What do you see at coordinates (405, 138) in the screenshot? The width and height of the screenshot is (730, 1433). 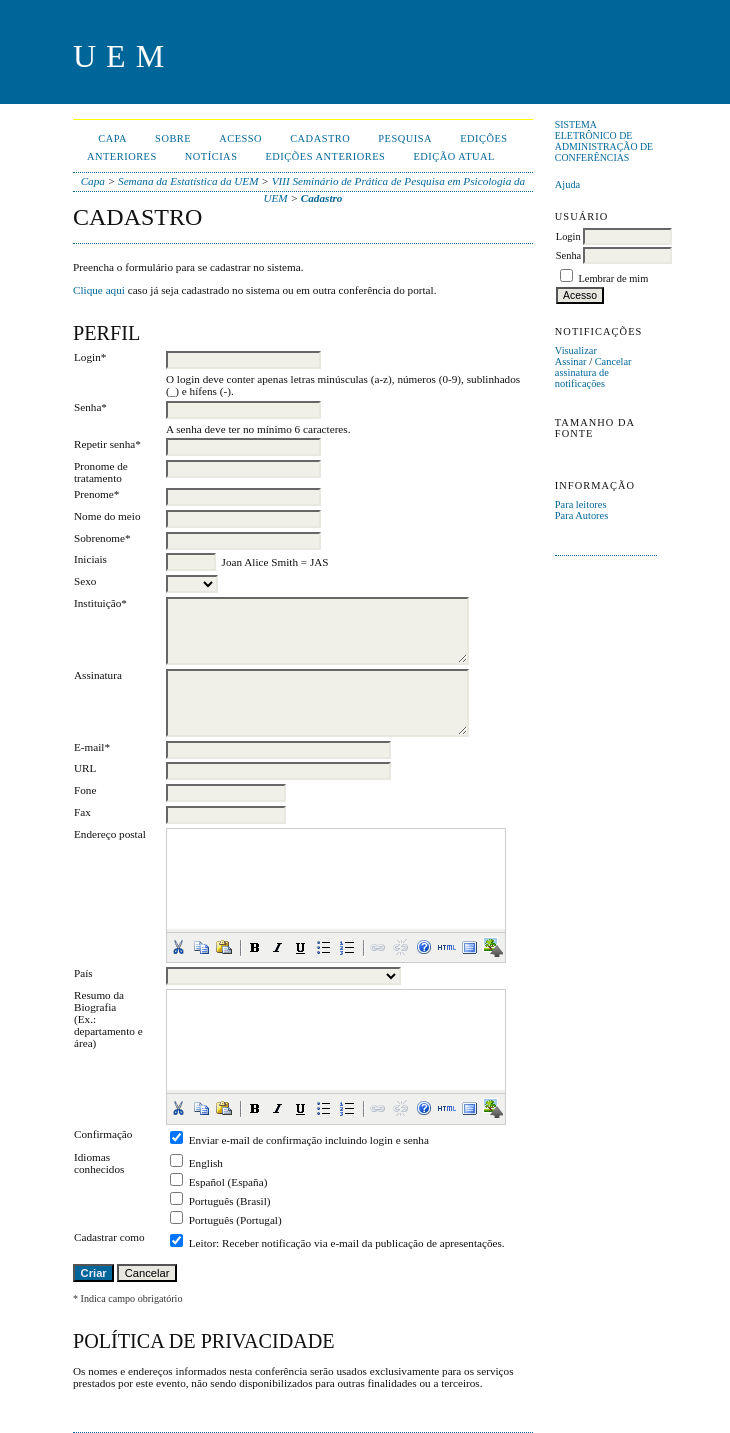 I see `Pesquisa` at bounding box center [405, 138].